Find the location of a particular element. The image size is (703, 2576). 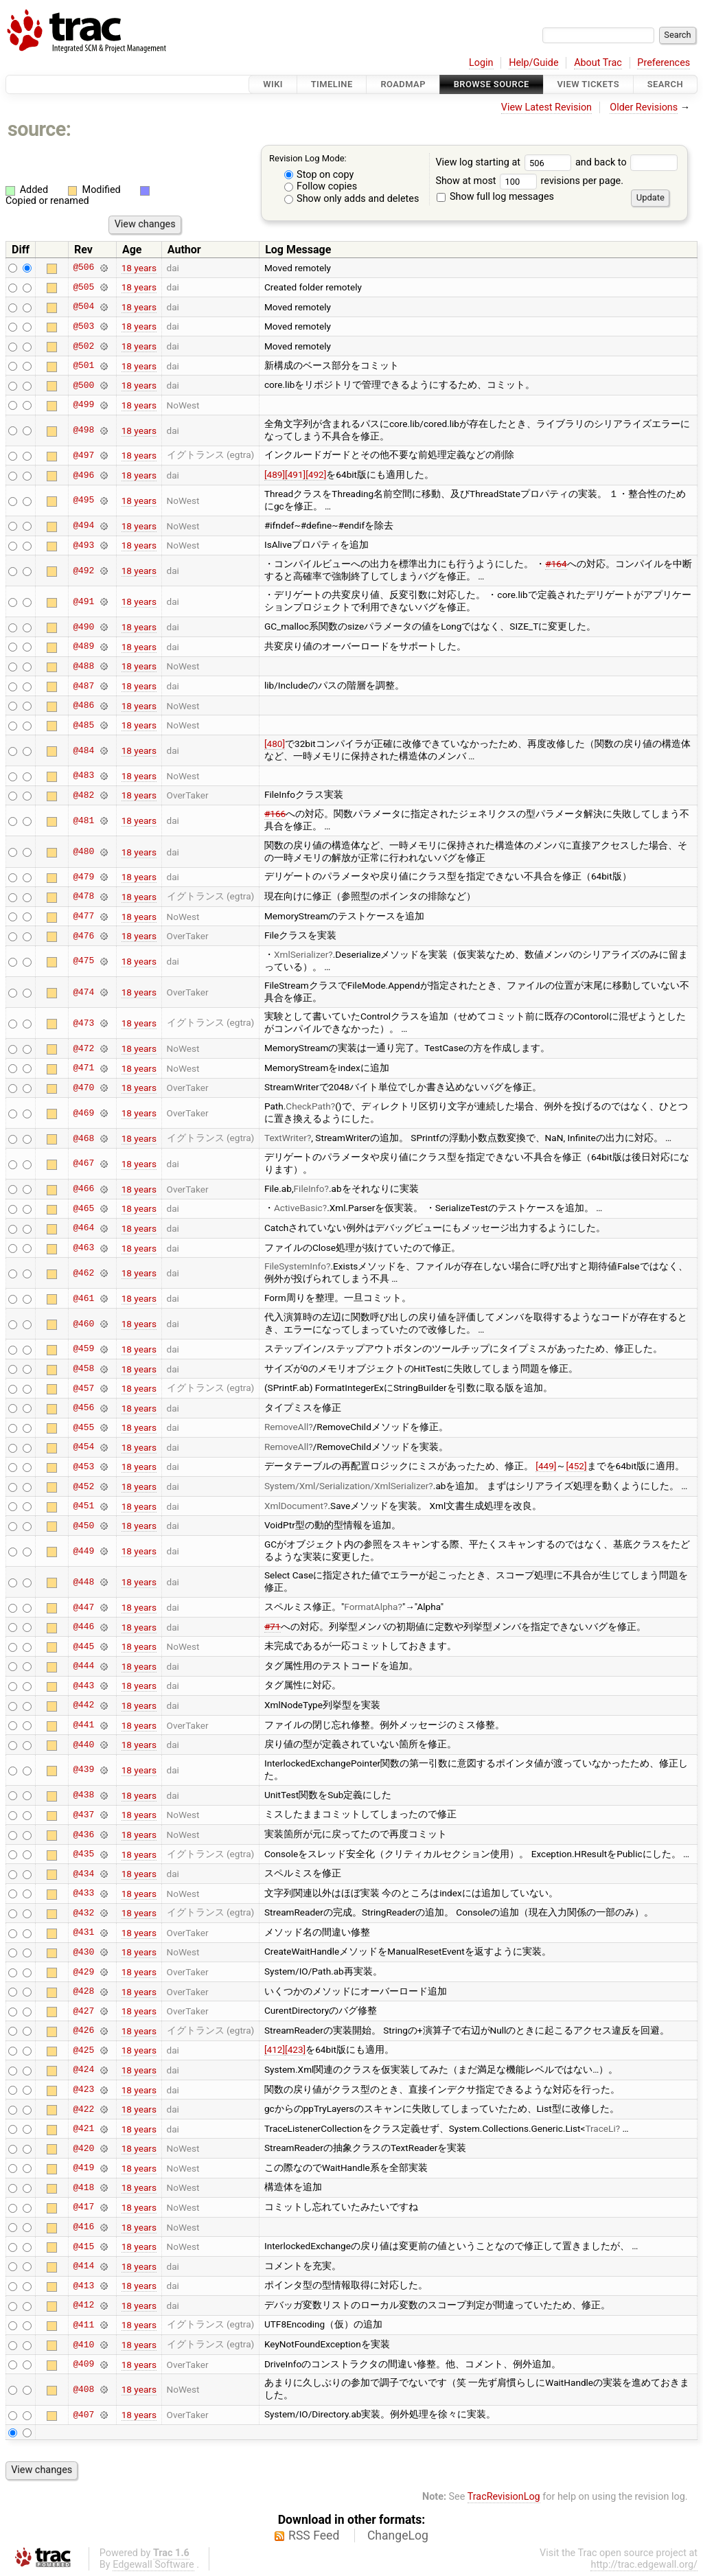

@481 is located at coordinates (83, 820).